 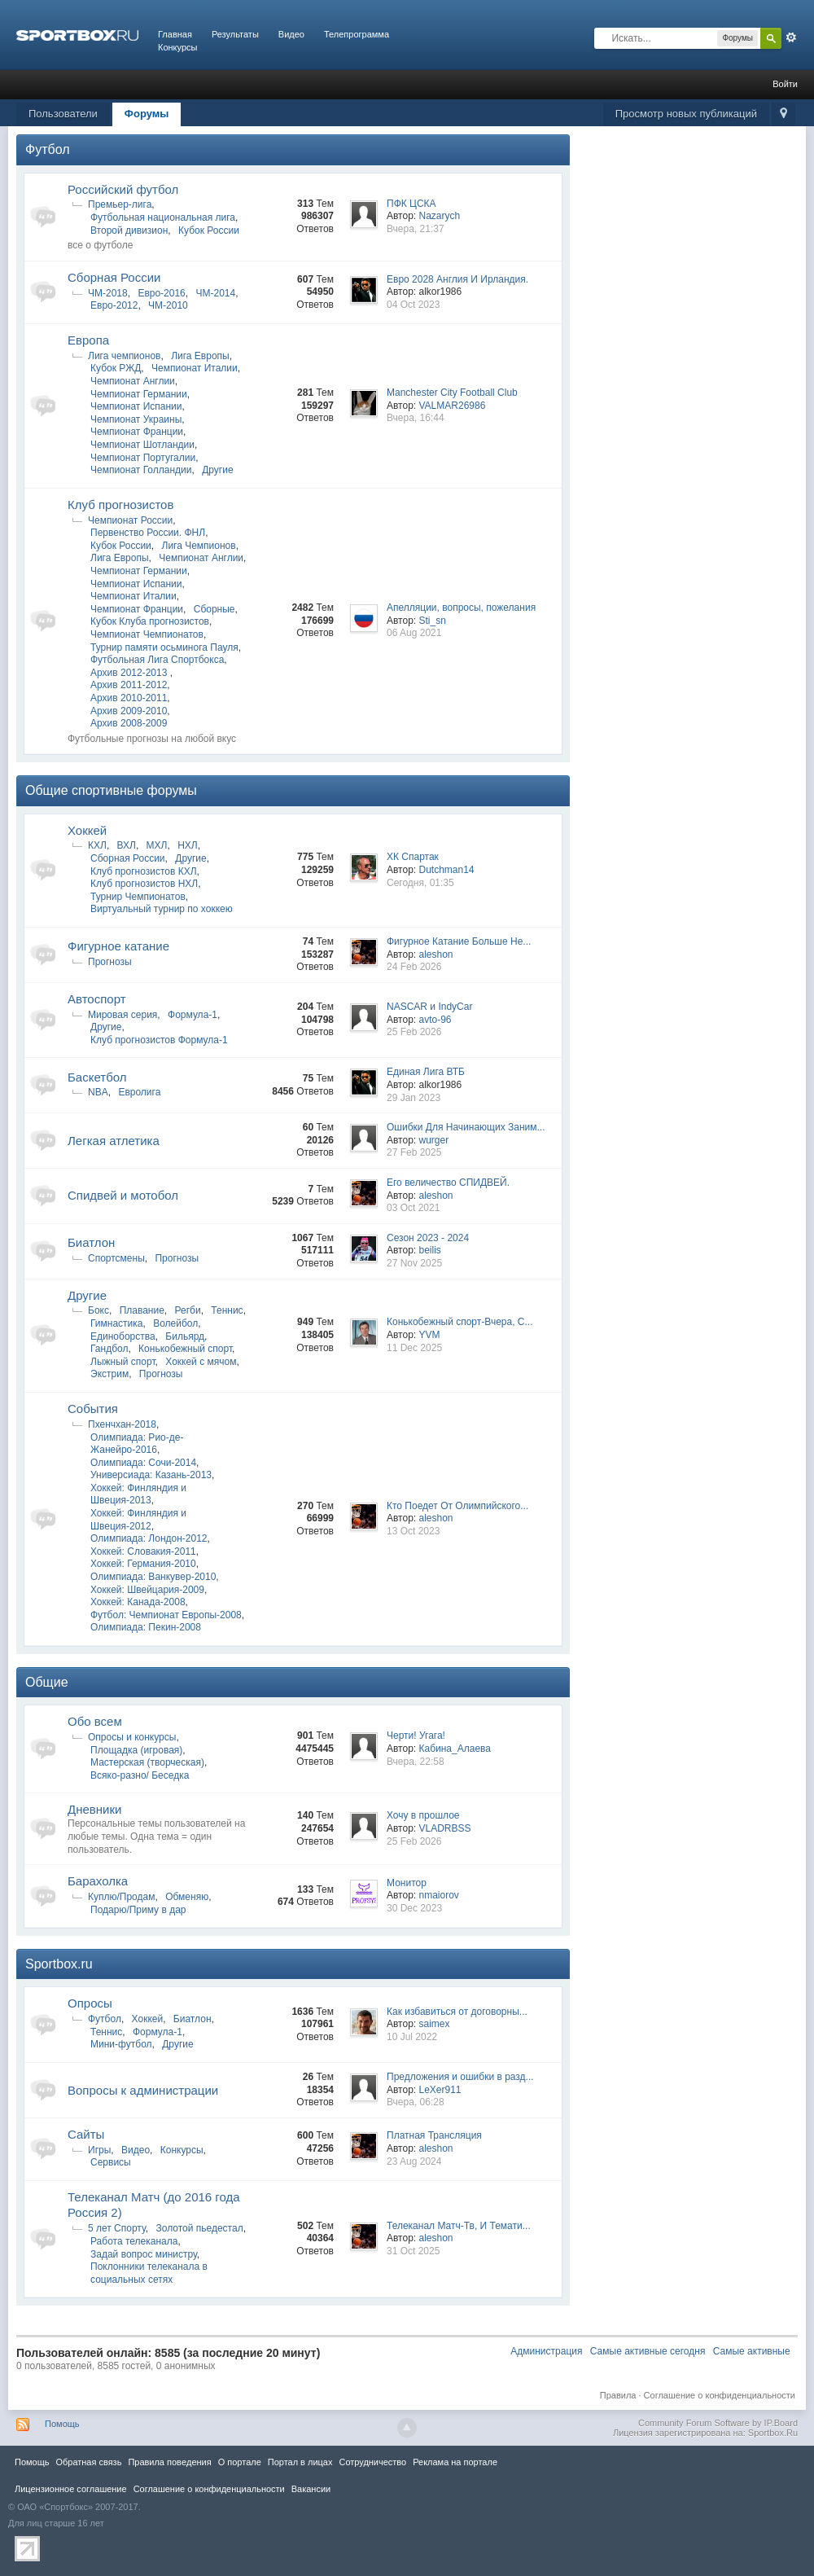 What do you see at coordinates (184, 1336) in the screenshot?
I see `Бильярд` at bounding box center [184, 1336].